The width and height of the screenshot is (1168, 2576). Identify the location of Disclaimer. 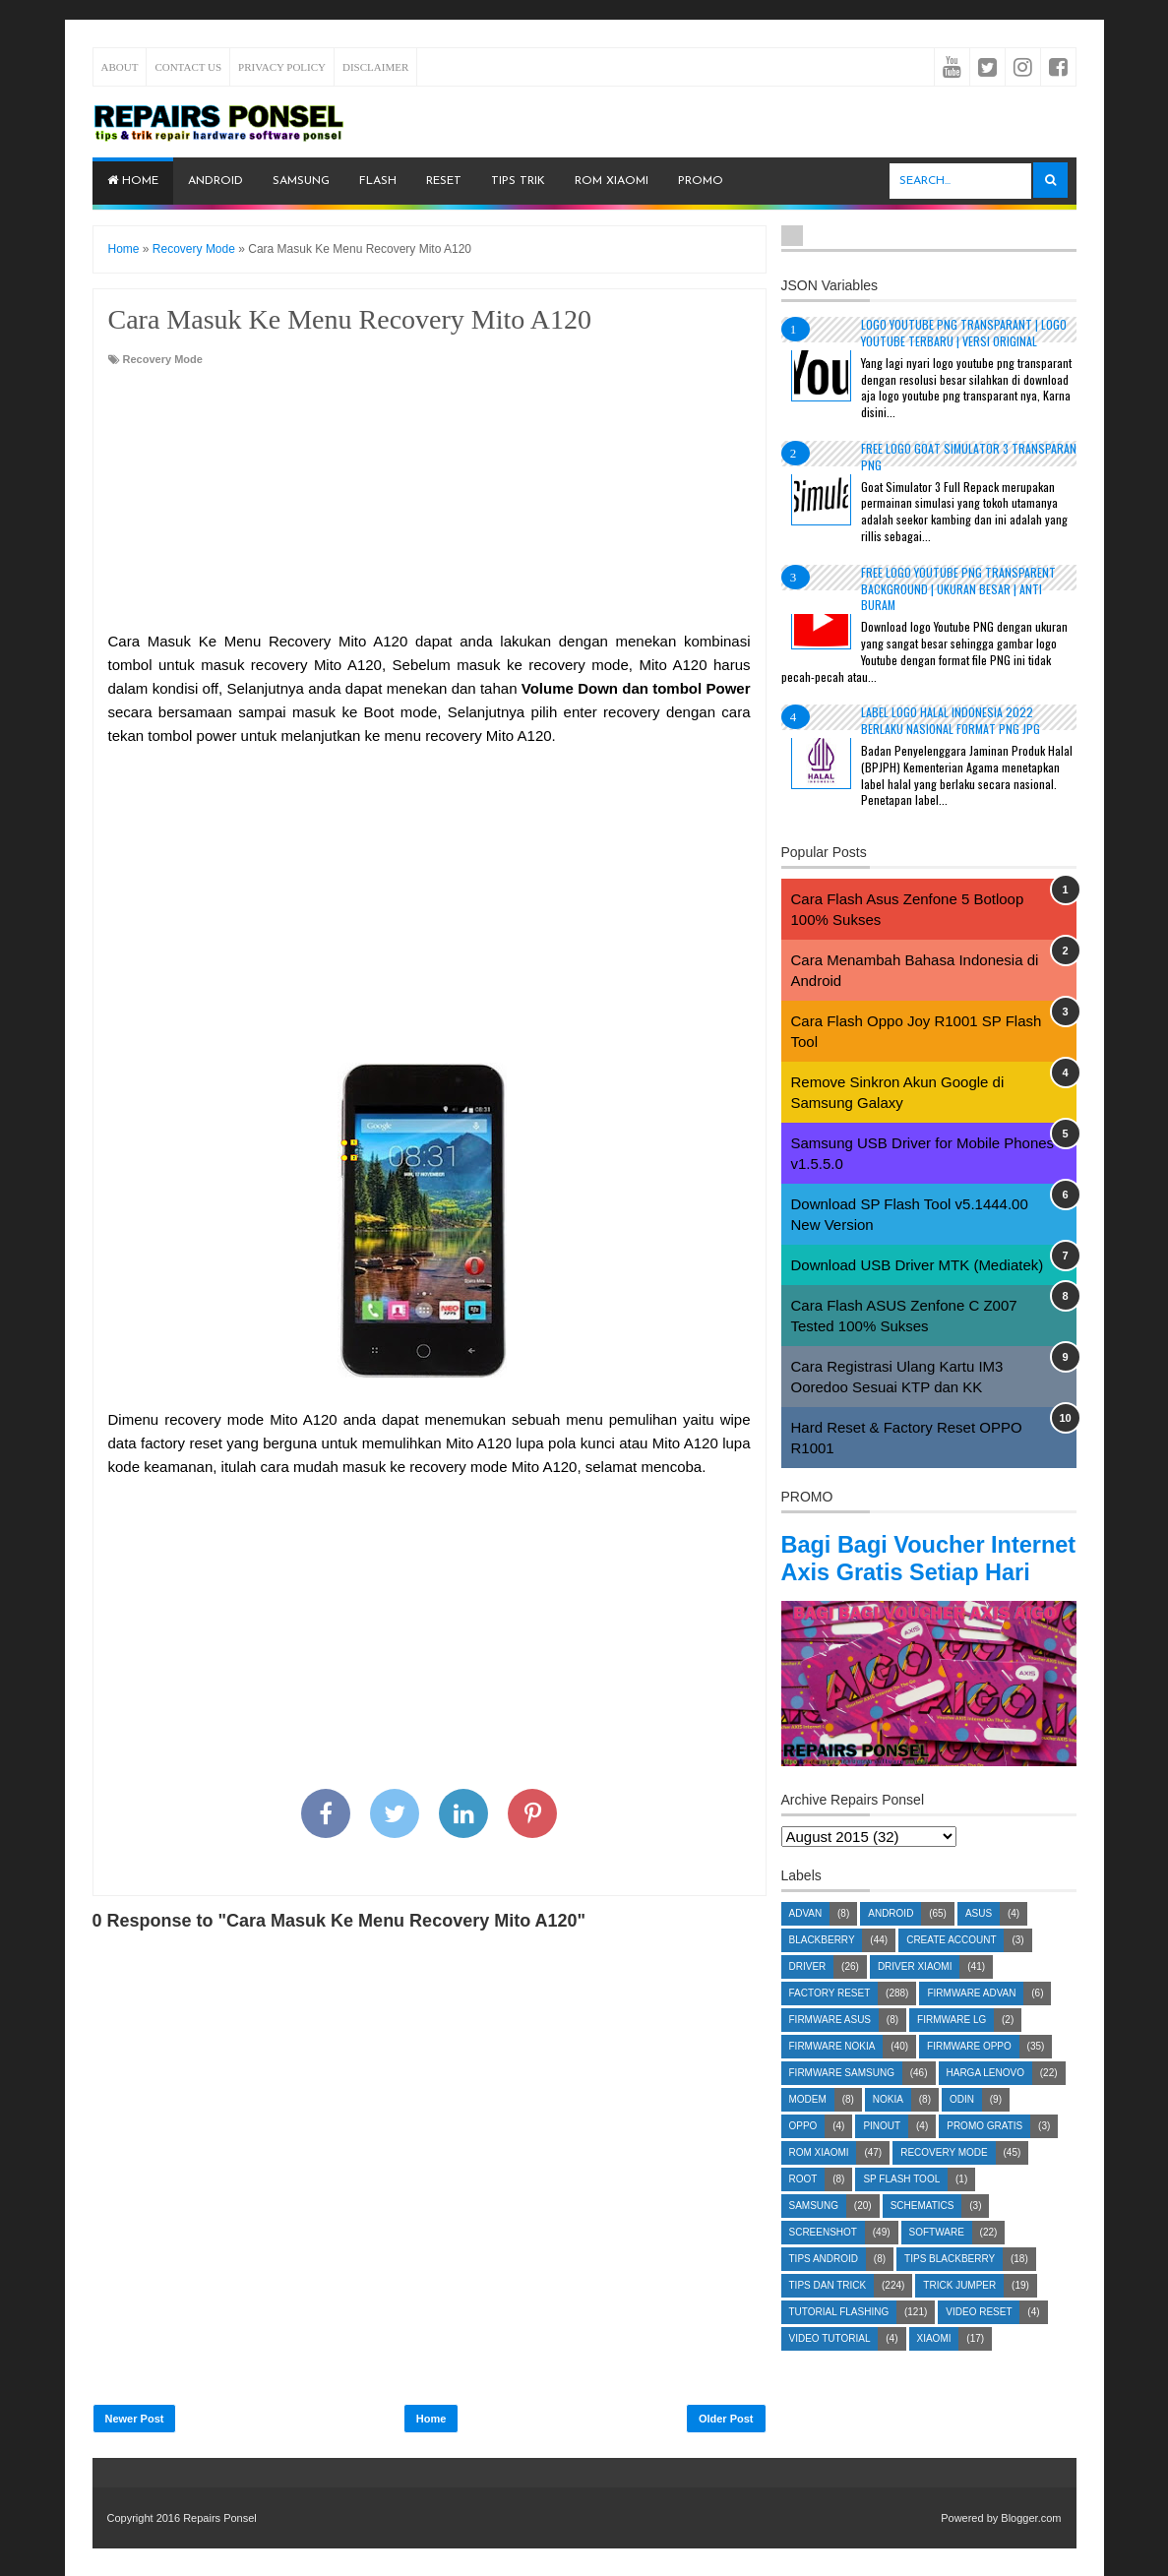
(375, 67).